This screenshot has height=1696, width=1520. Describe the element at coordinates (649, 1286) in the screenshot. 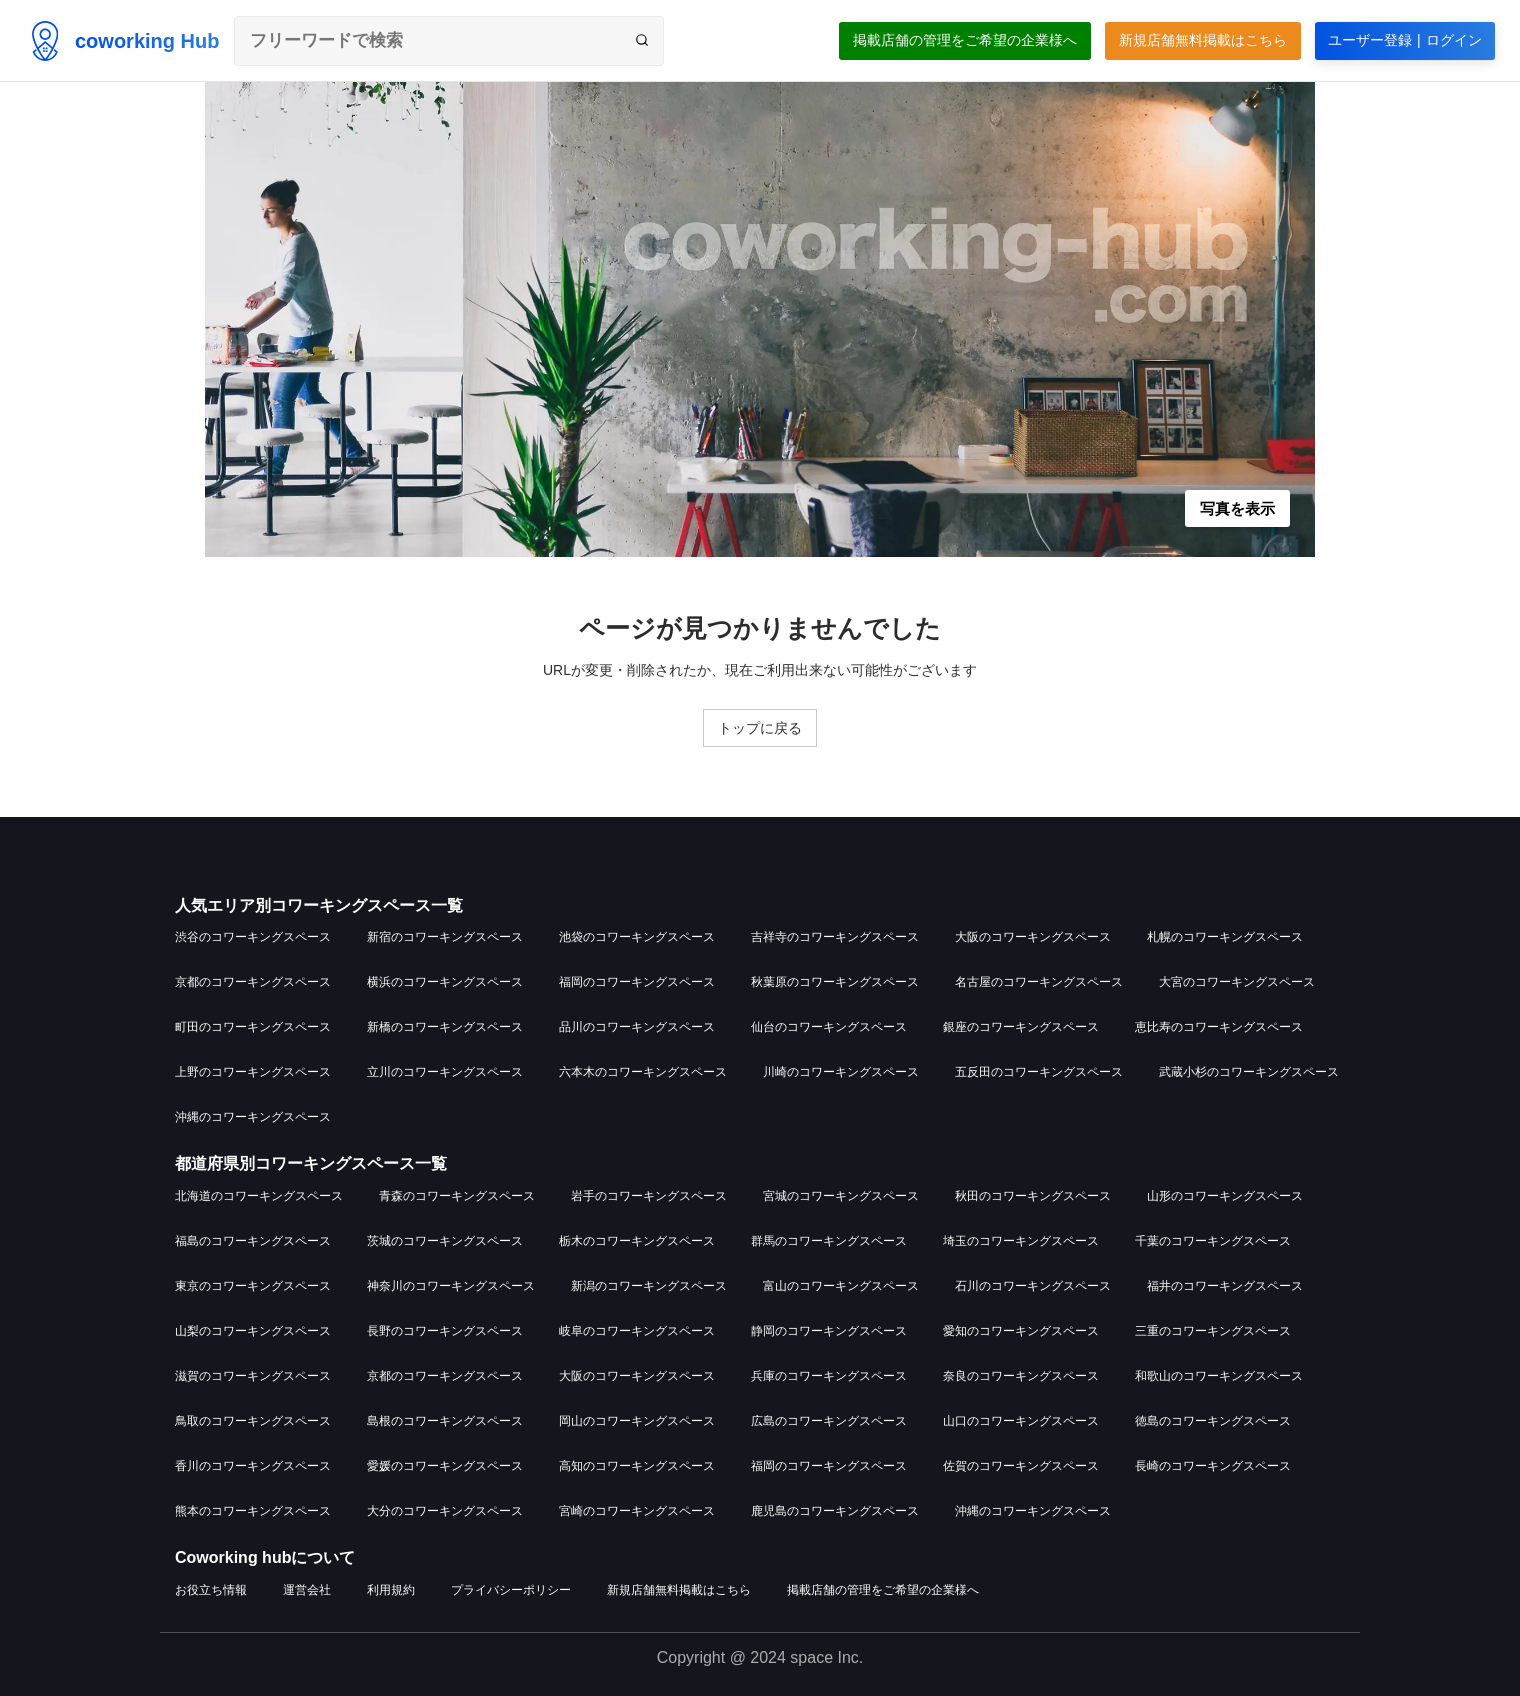

I see `新潟のコワーキングスペース` at that location.